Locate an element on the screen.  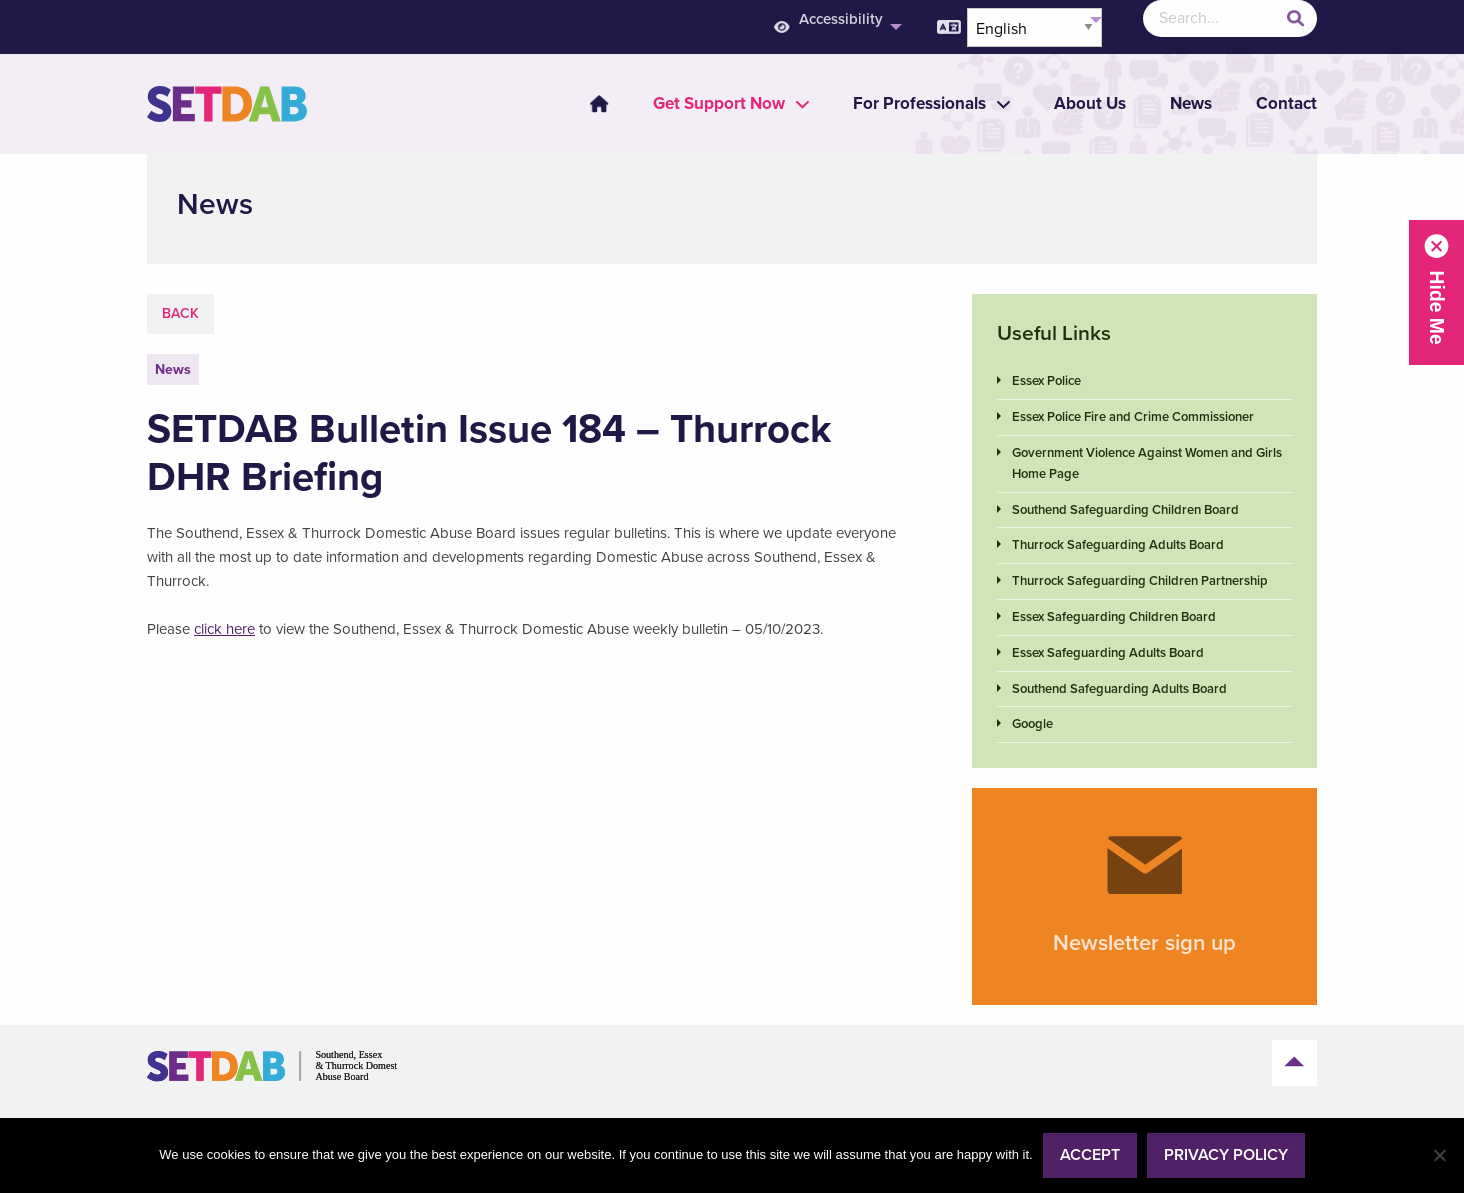
Get Support Now is located at coordinates (719, 103).